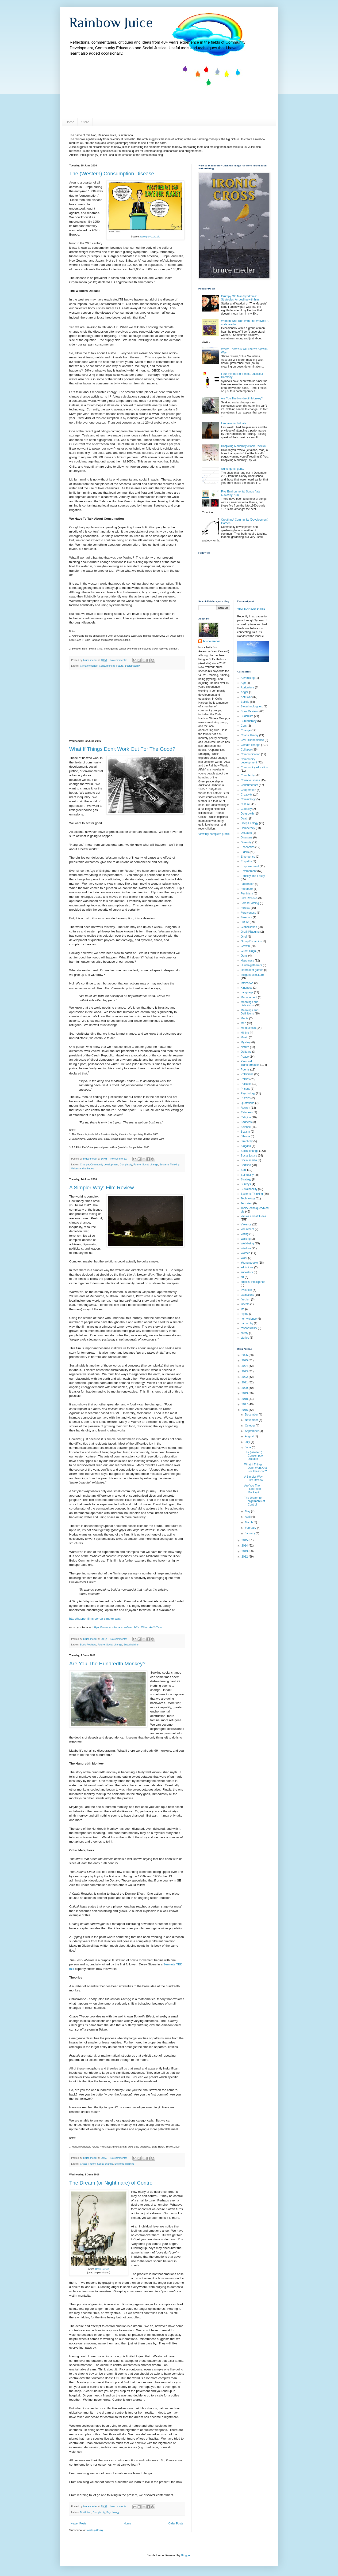 The image size is (338, 2576). What do you see at coordinates (245, 1253) in the screenshot?
I see `Women` at bounding box center [245, 1253].